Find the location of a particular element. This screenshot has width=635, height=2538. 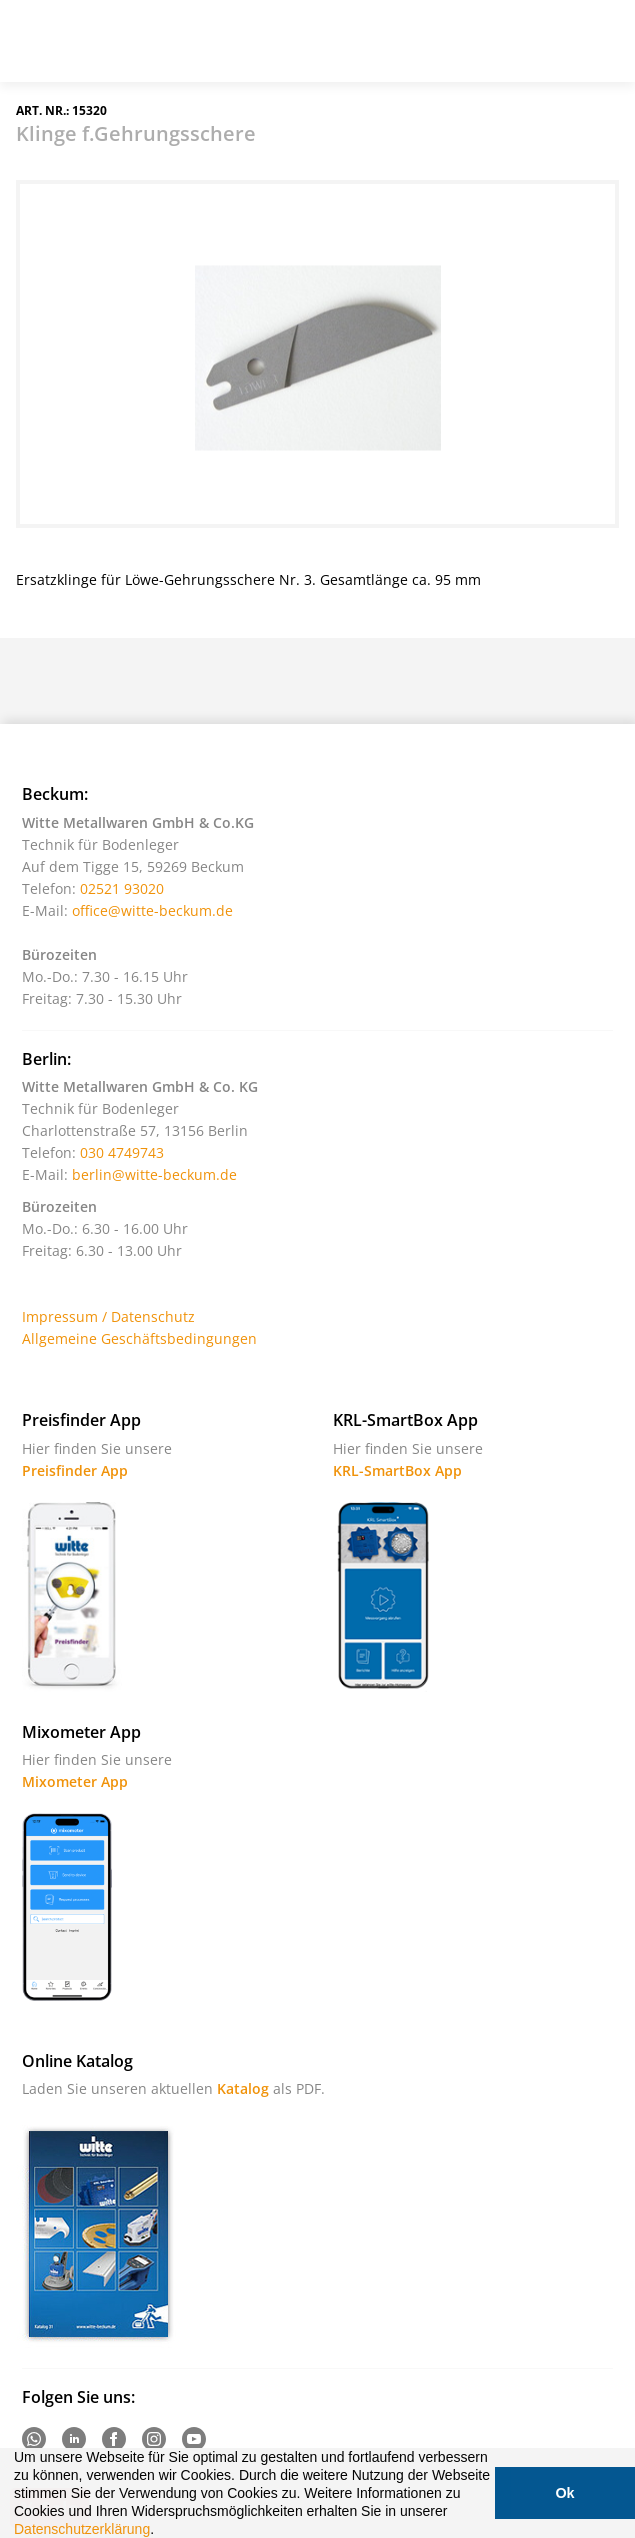

Warenkorb is located at coordinates (550, 49).